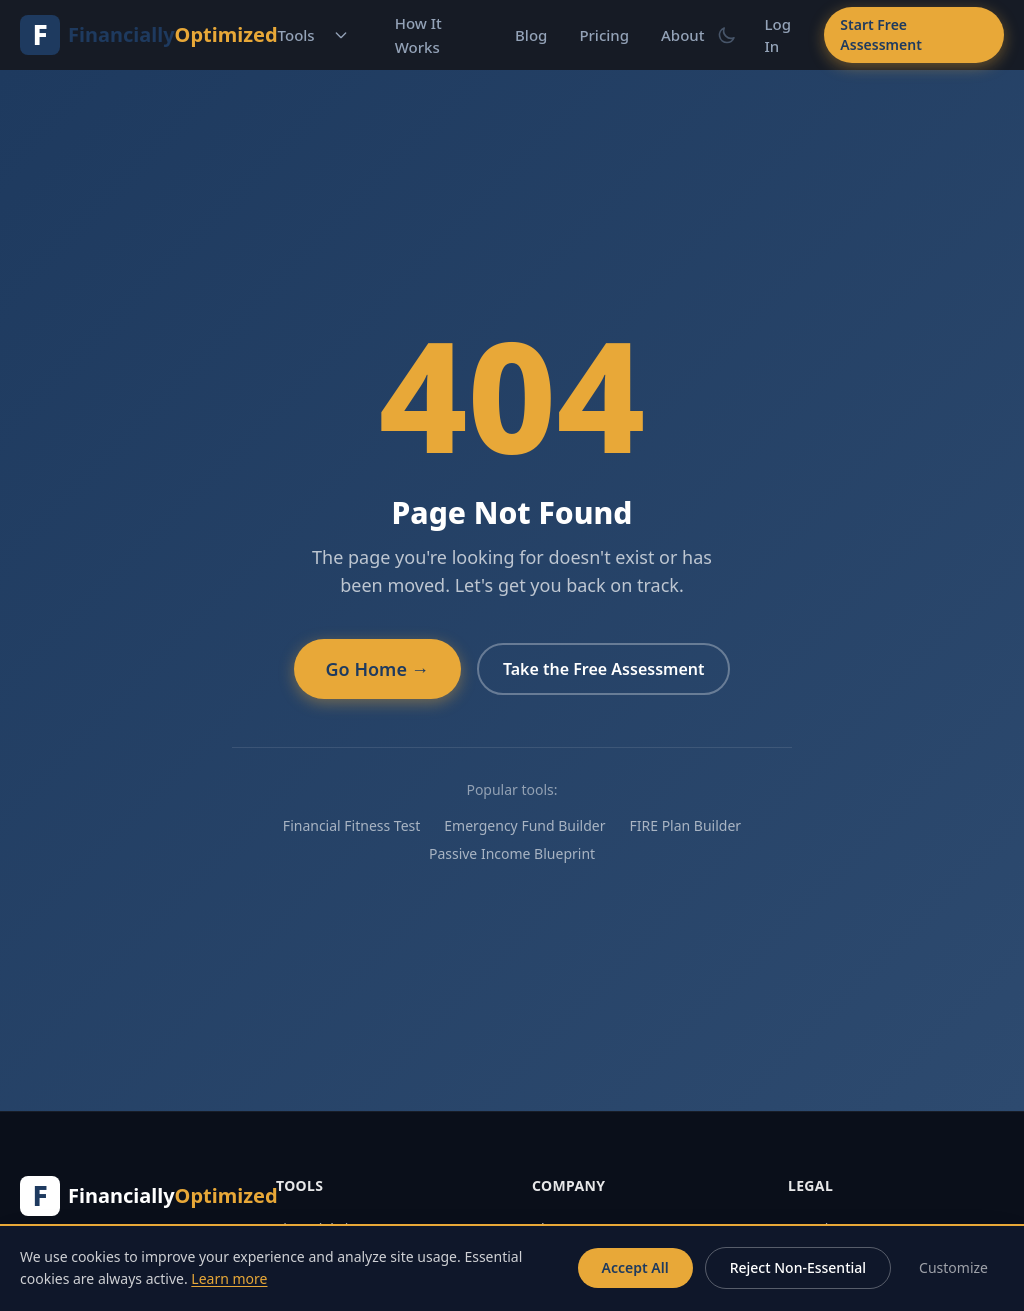 This screenshot has width=1024, height=1311. Describe the element at coordinates (377, 669) in the screenshot. I see `Go Home` at that location.